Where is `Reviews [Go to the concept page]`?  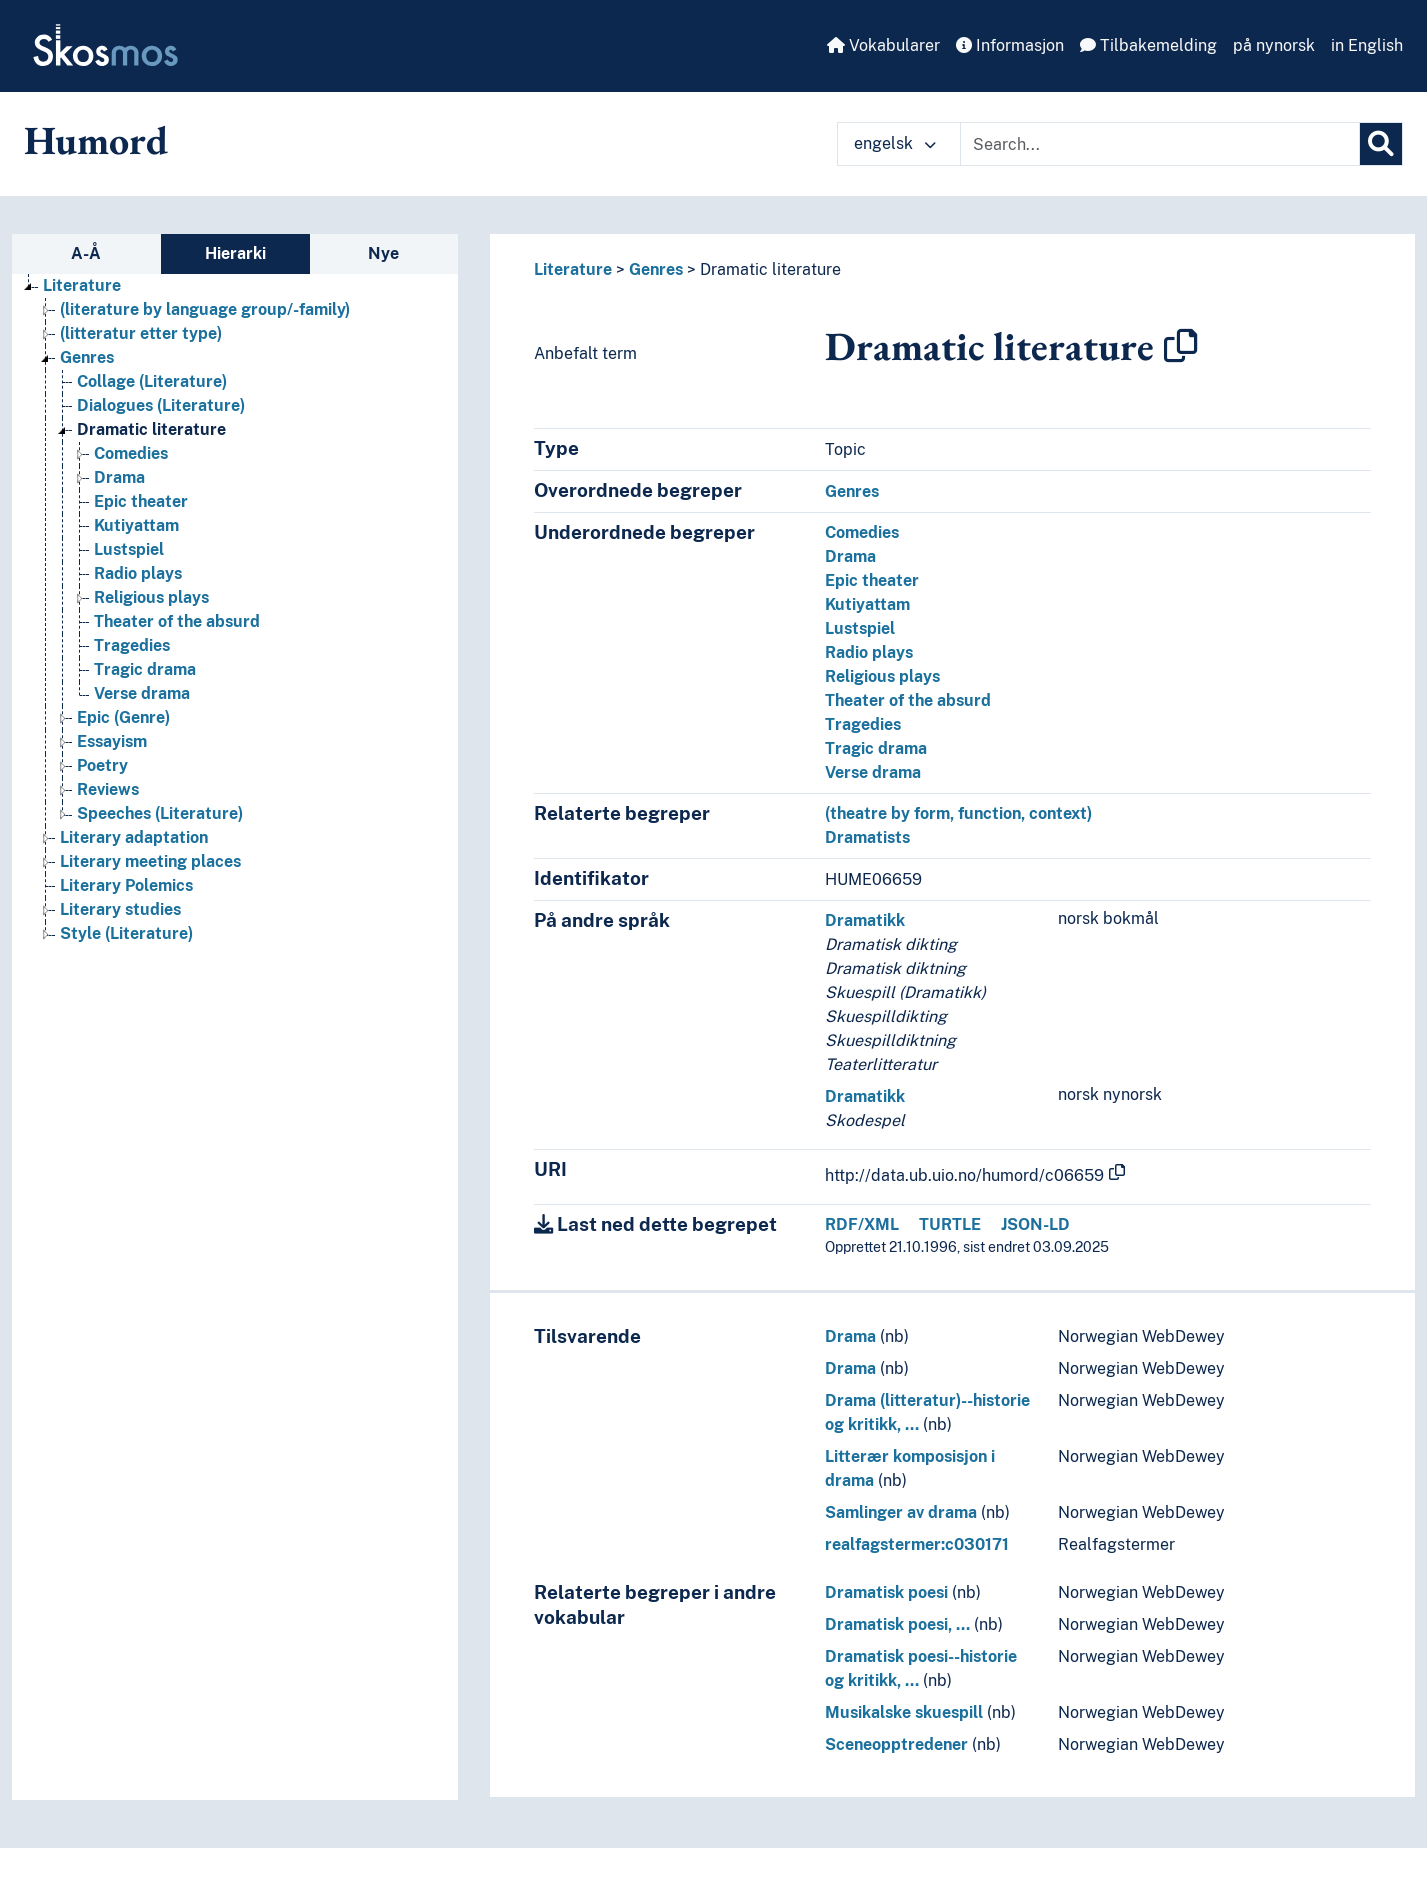
Reviews [Go to the concept page] is located at coordinates (108, 789).